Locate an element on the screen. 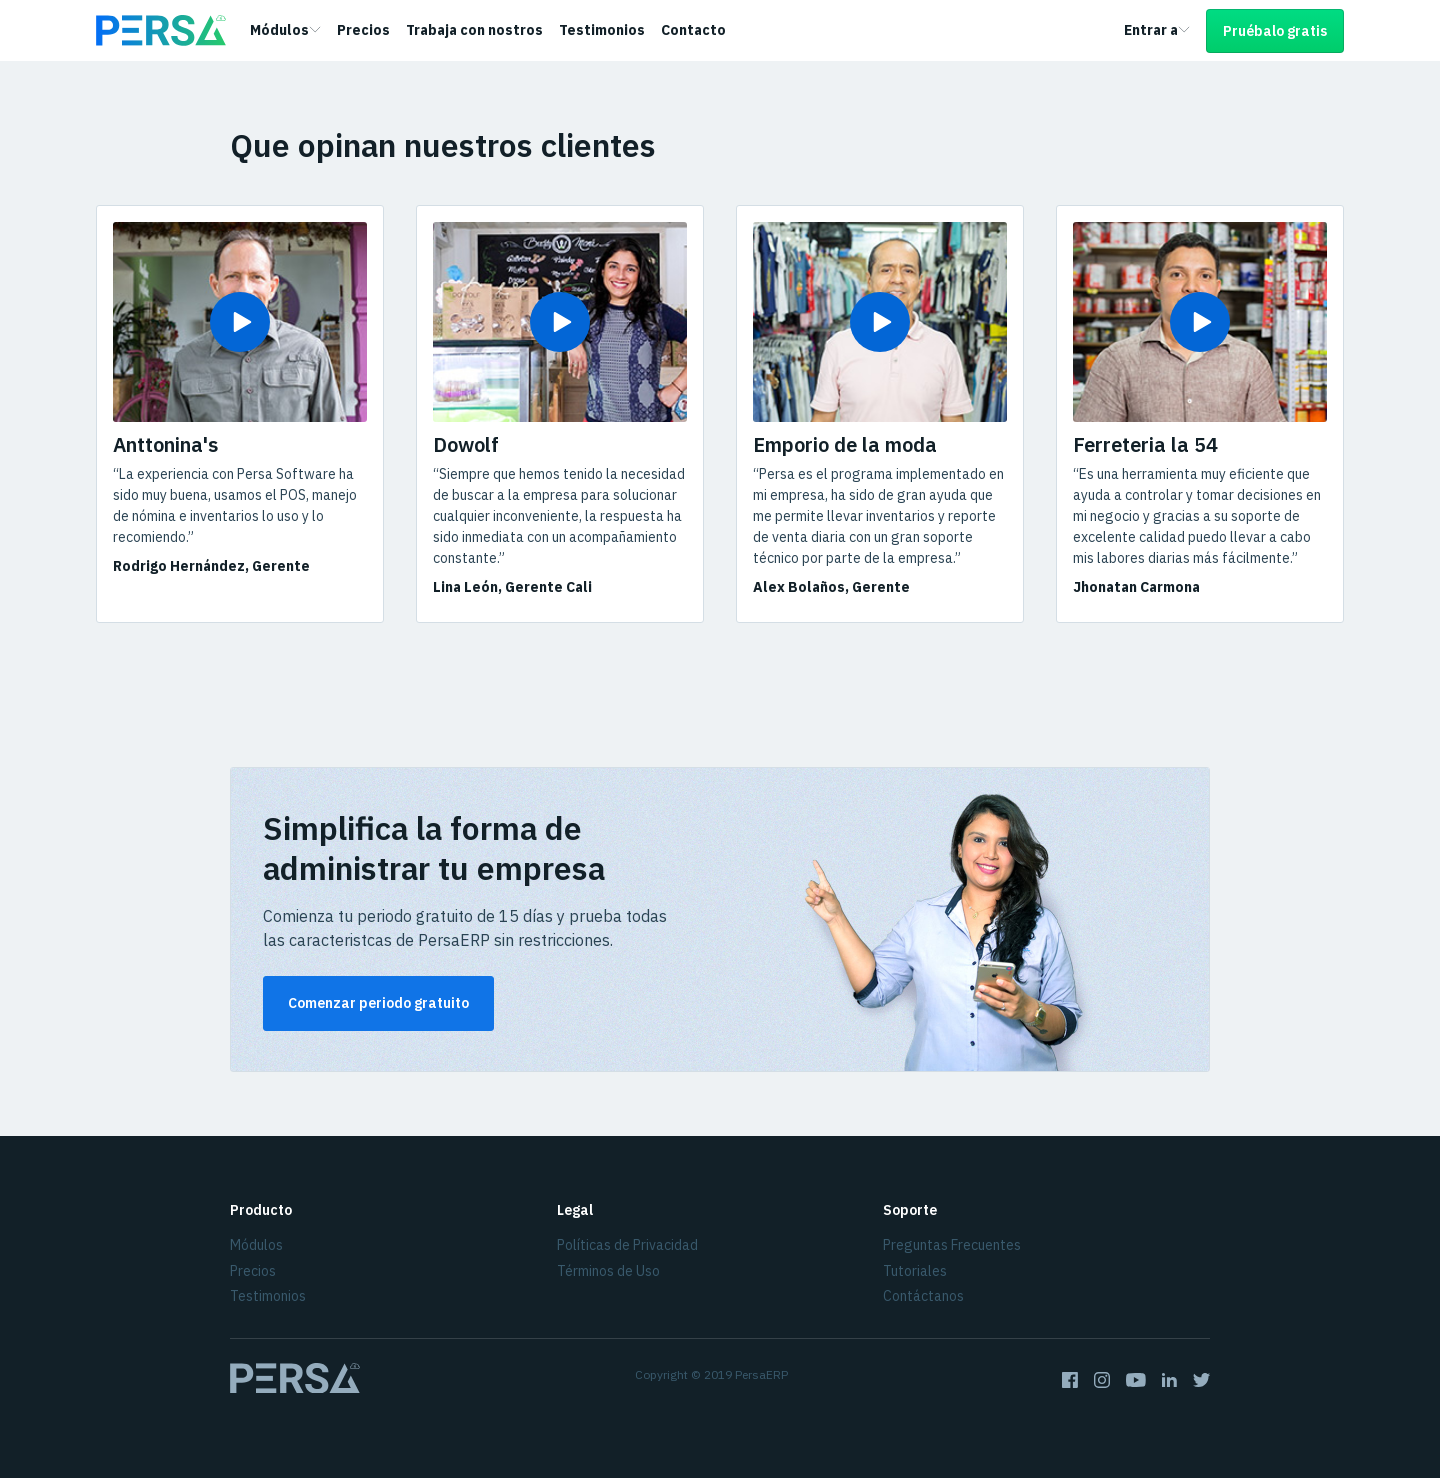  Contáctanos is located at coordinates (923, 1296).